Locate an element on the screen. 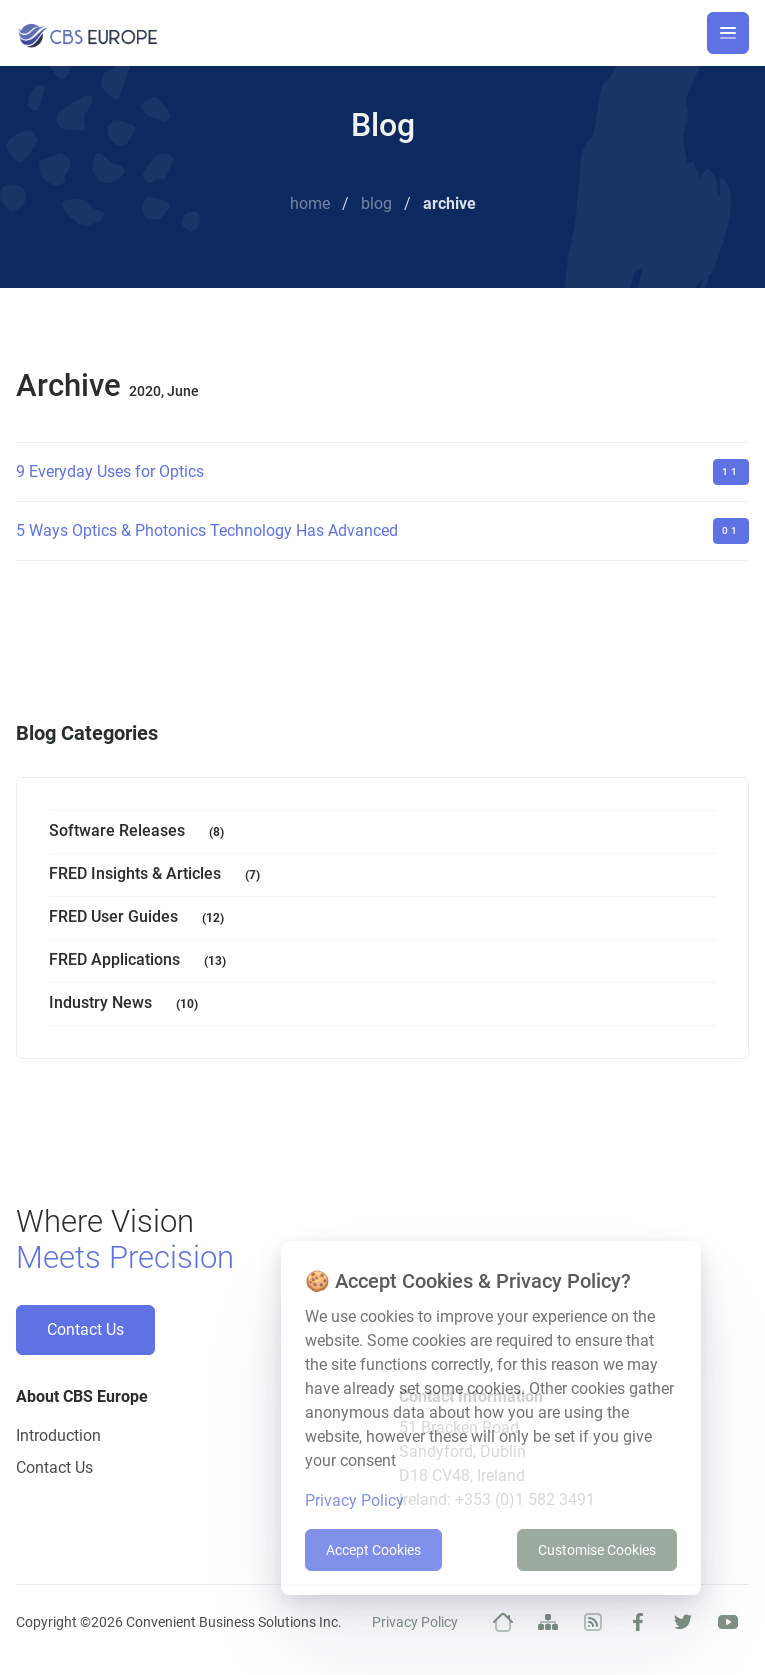 The height and width of the screenshot is (1675, 765). Customise Cookies is located at coordinates (597, 1550).